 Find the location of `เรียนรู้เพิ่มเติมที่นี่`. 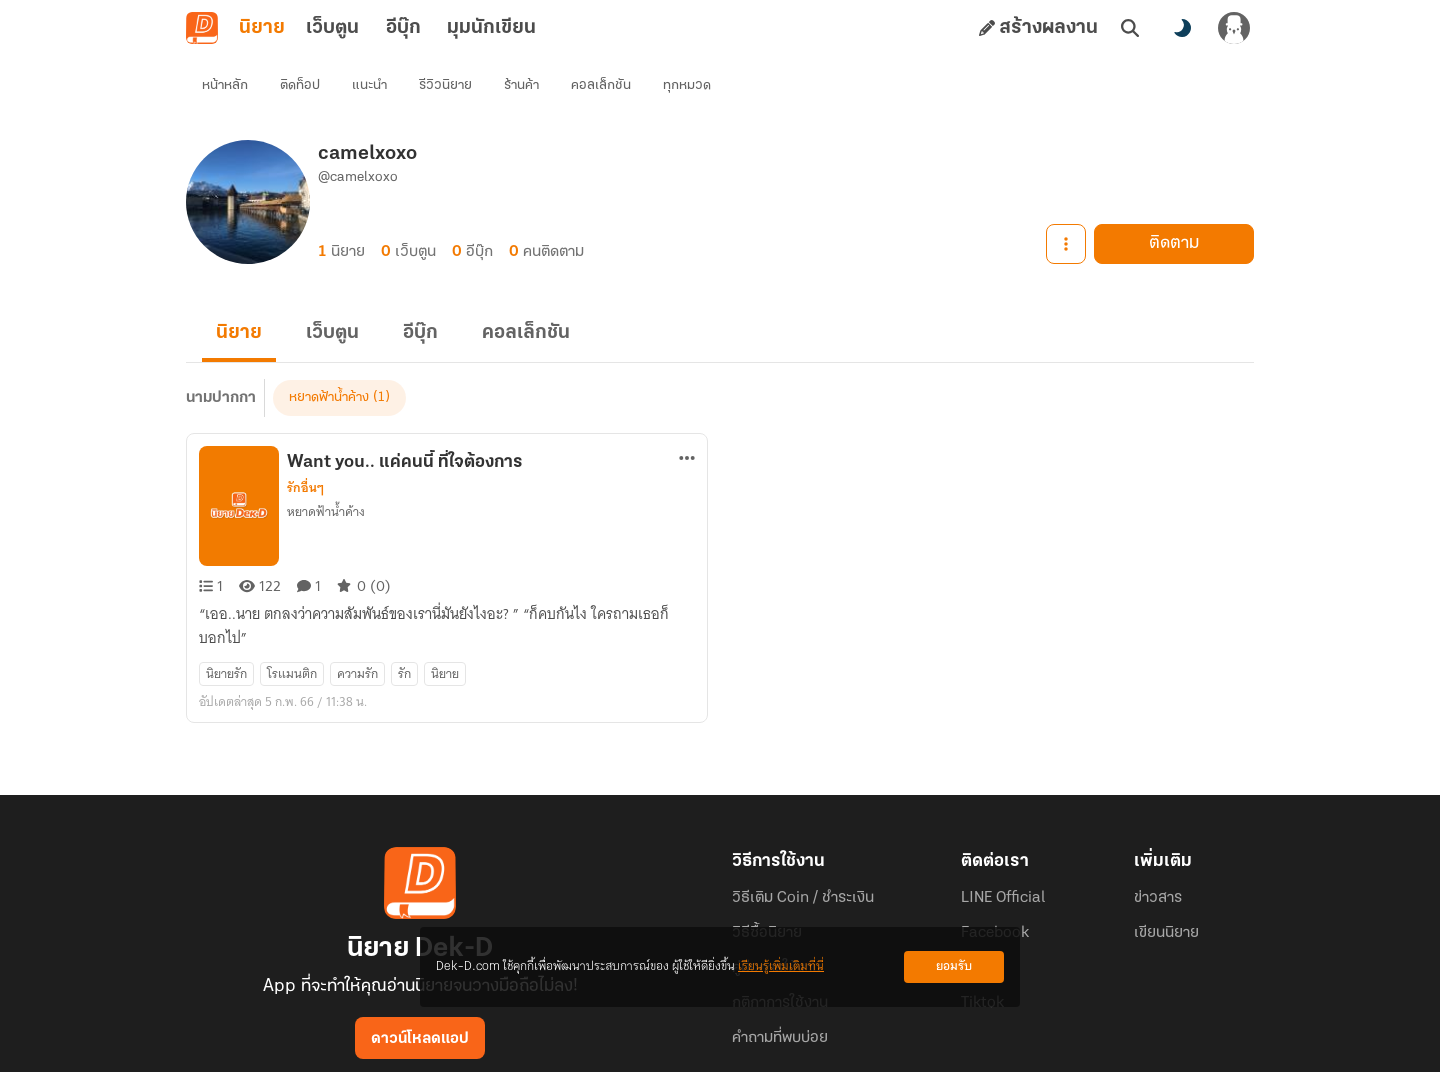

เรียนรู้เพิ่มเติมที่นี่ is located at coordinates (781, 966).